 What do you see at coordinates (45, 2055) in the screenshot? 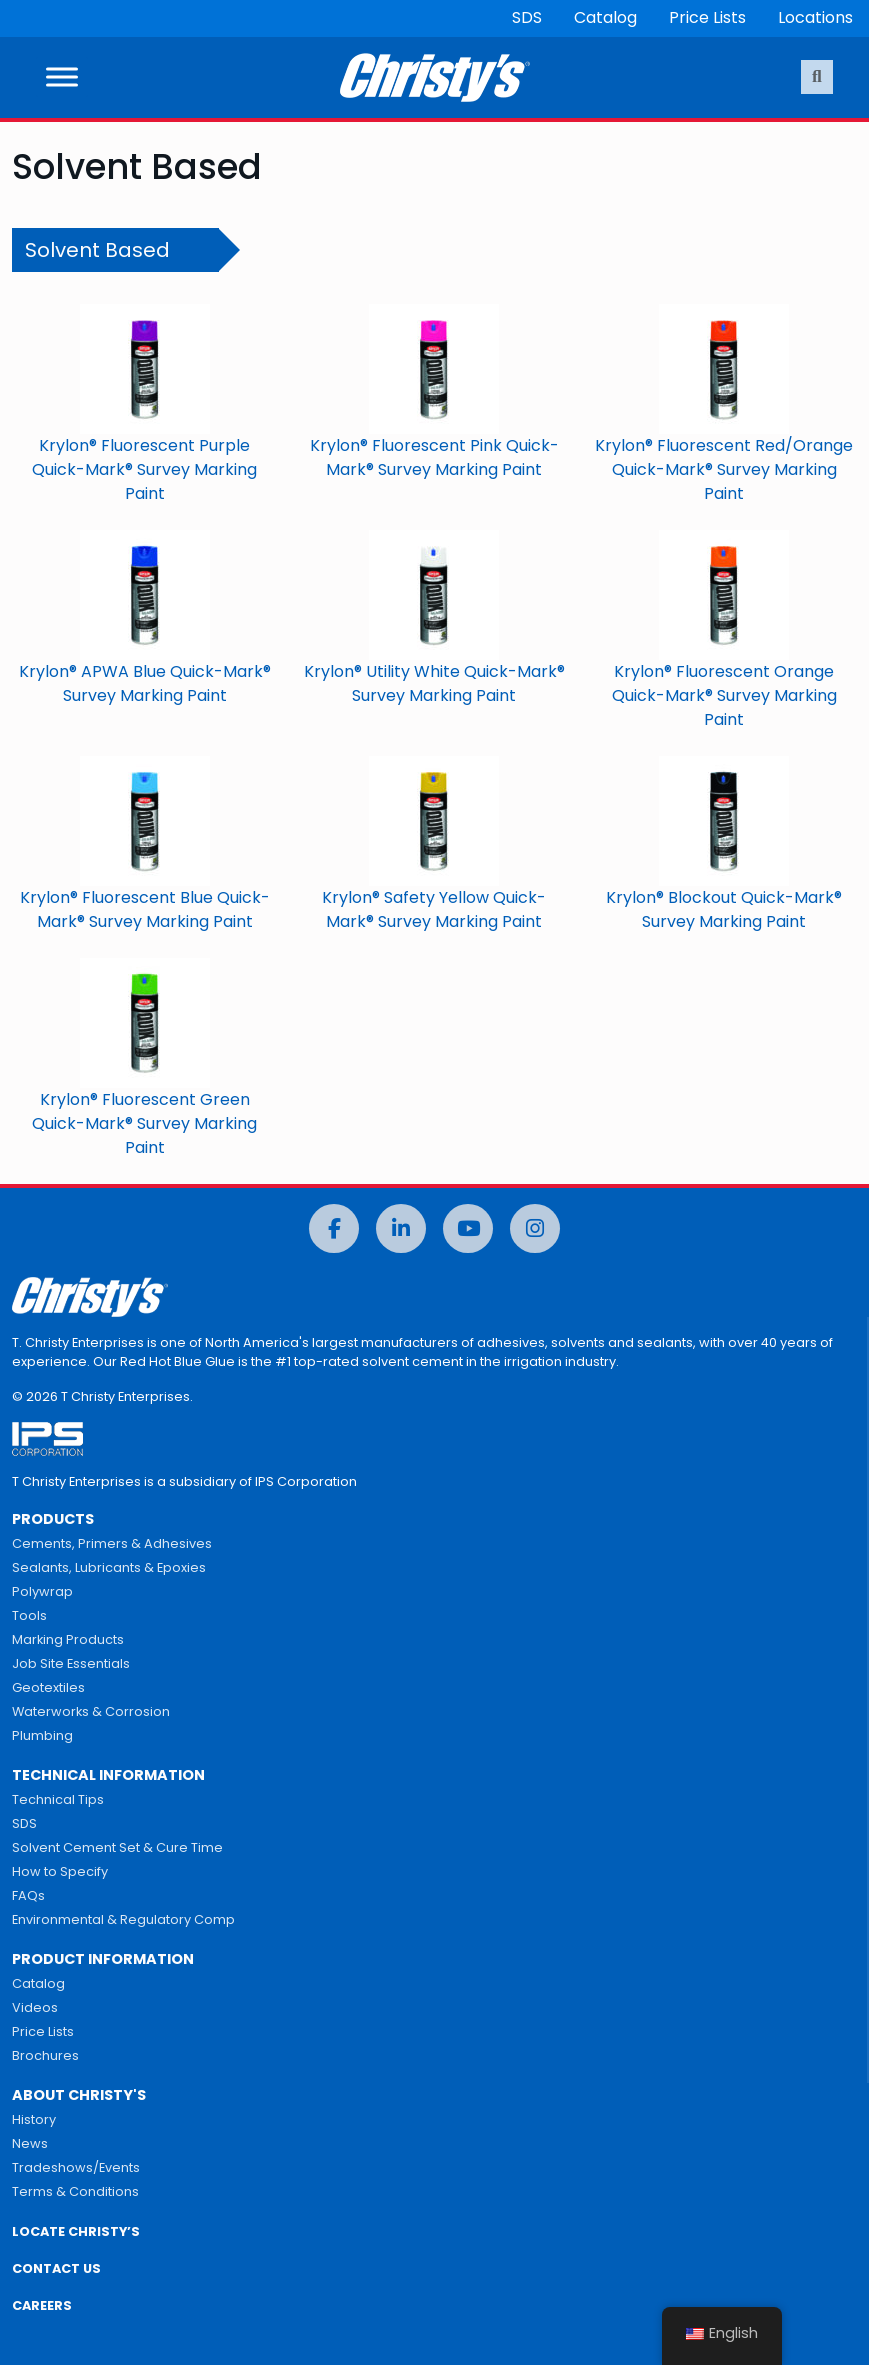
I see `Brochures` at bounding box center [45, 2055].